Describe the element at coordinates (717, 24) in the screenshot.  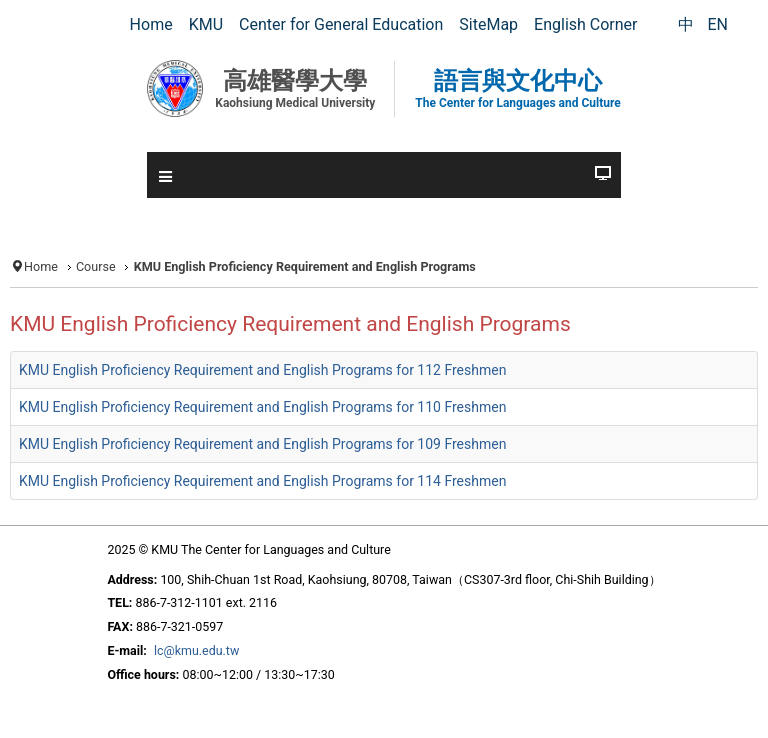
I see `EN` at that location.